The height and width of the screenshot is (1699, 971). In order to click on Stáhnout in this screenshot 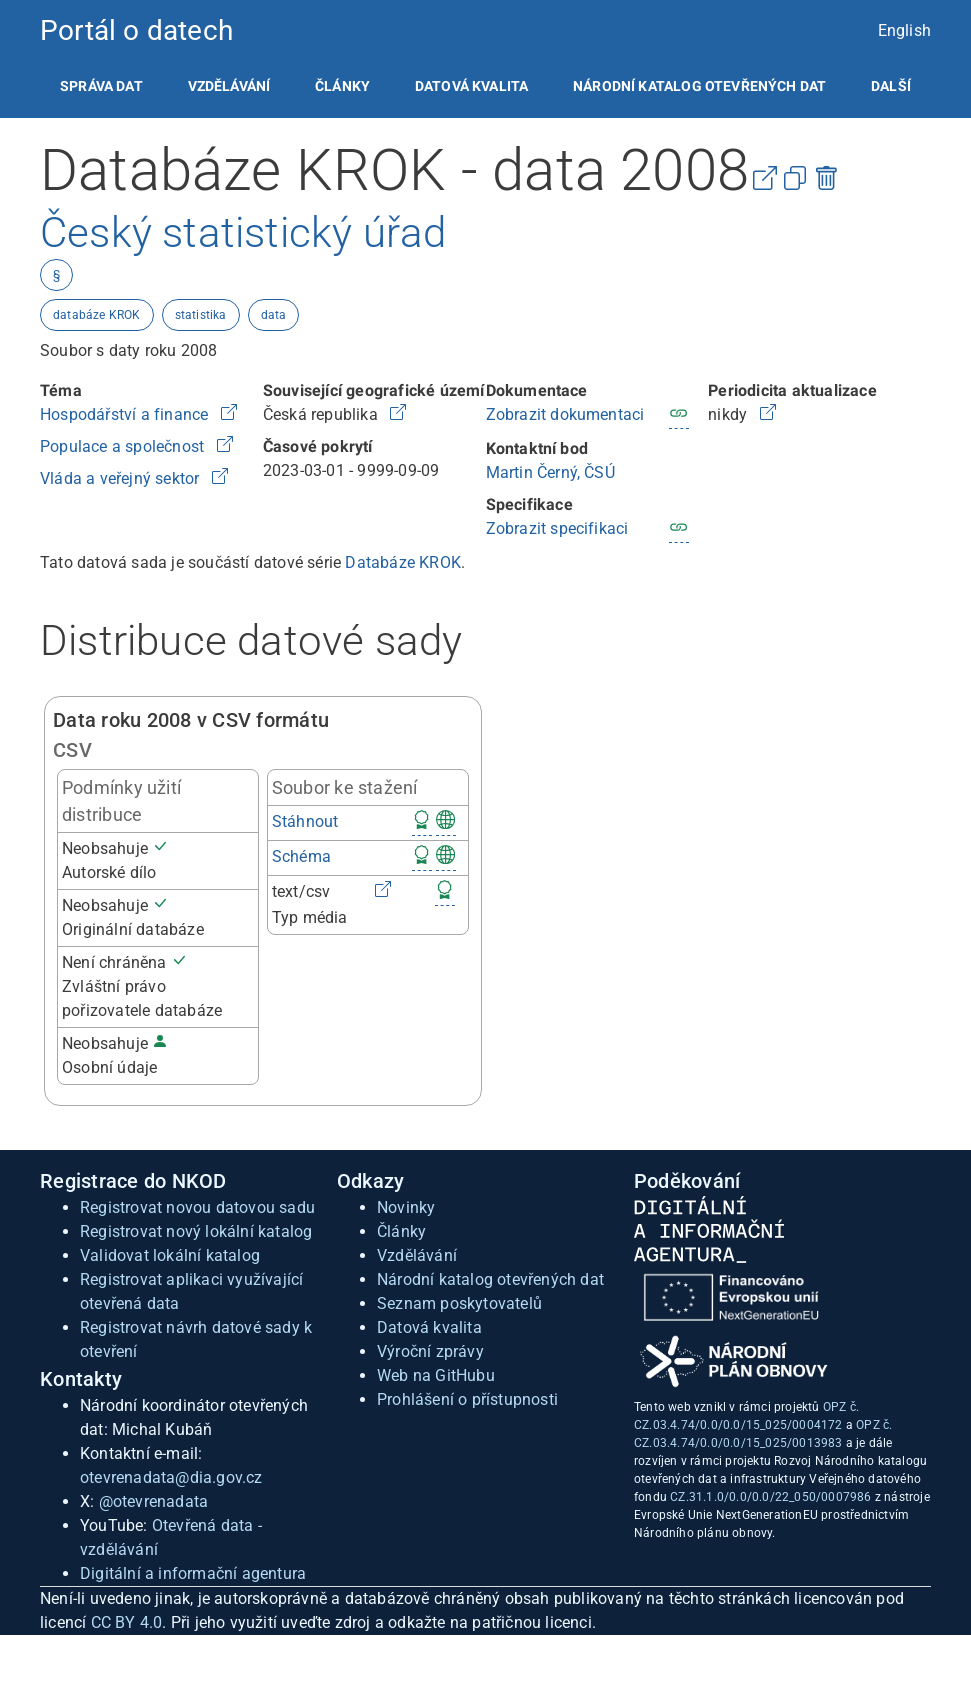, I will do `click(305, 821)`.